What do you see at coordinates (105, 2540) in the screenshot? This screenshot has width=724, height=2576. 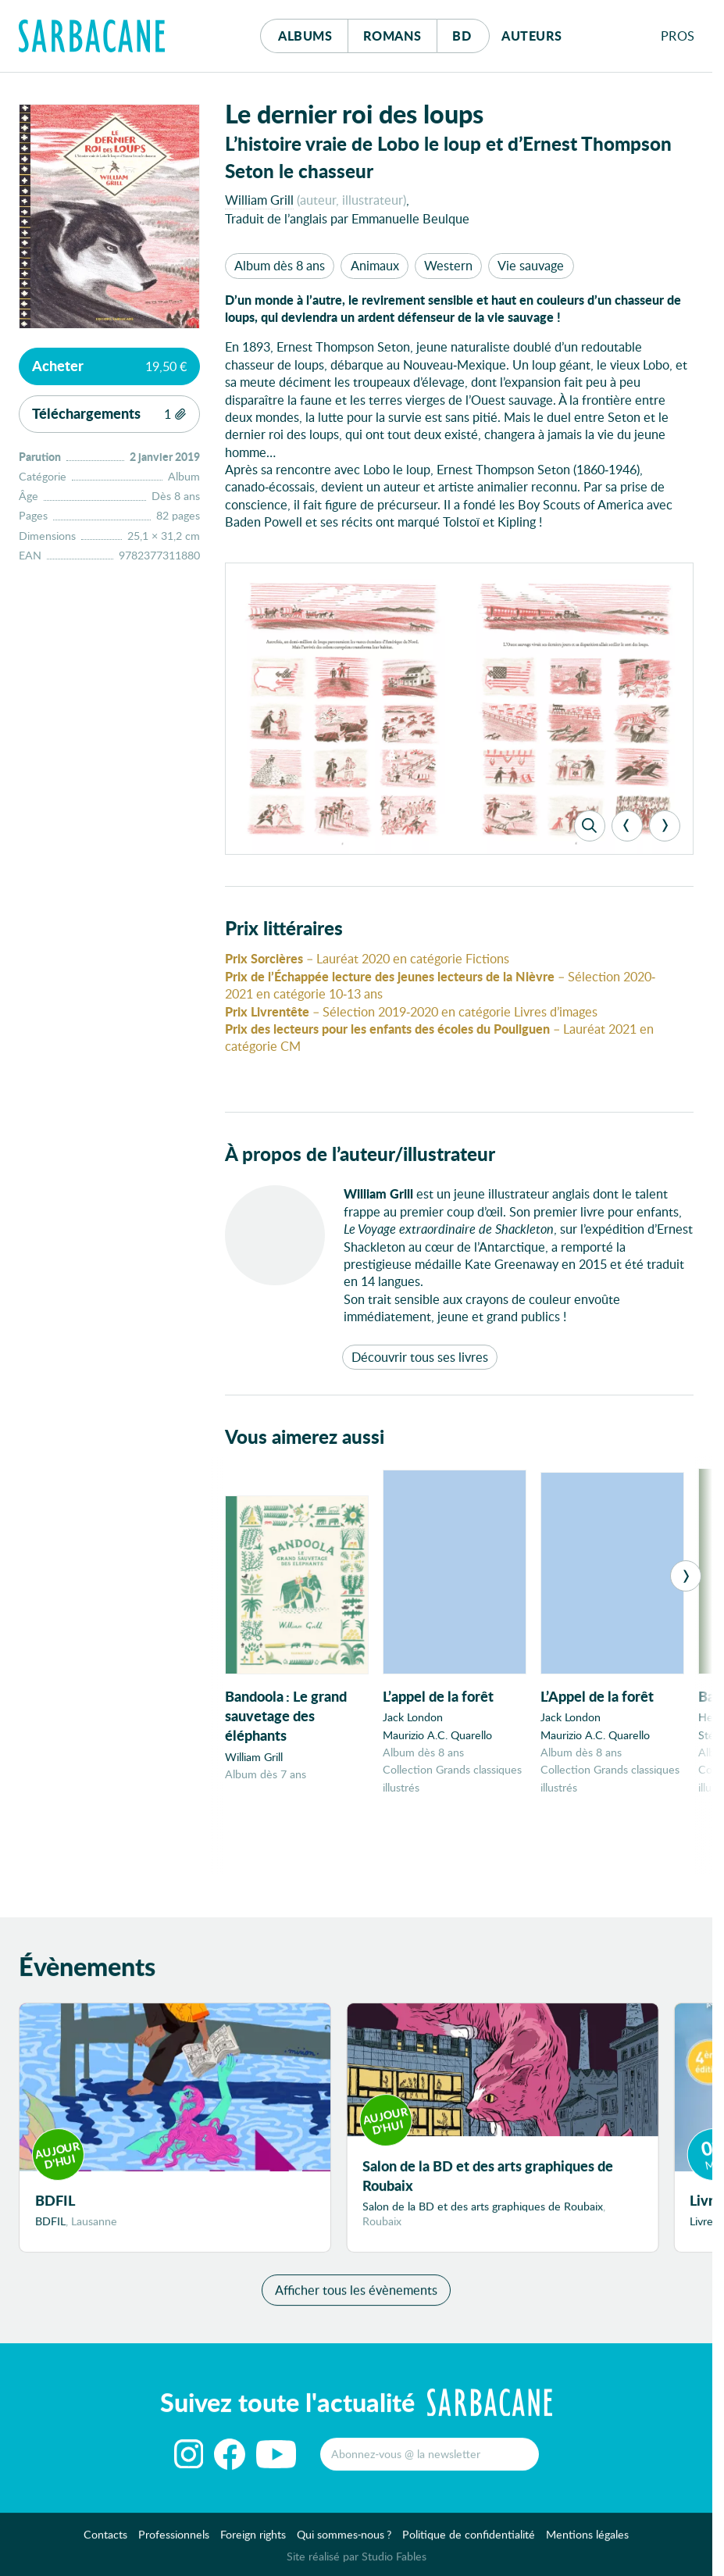 I see `Contacts` at bounding box center [105, 2540].